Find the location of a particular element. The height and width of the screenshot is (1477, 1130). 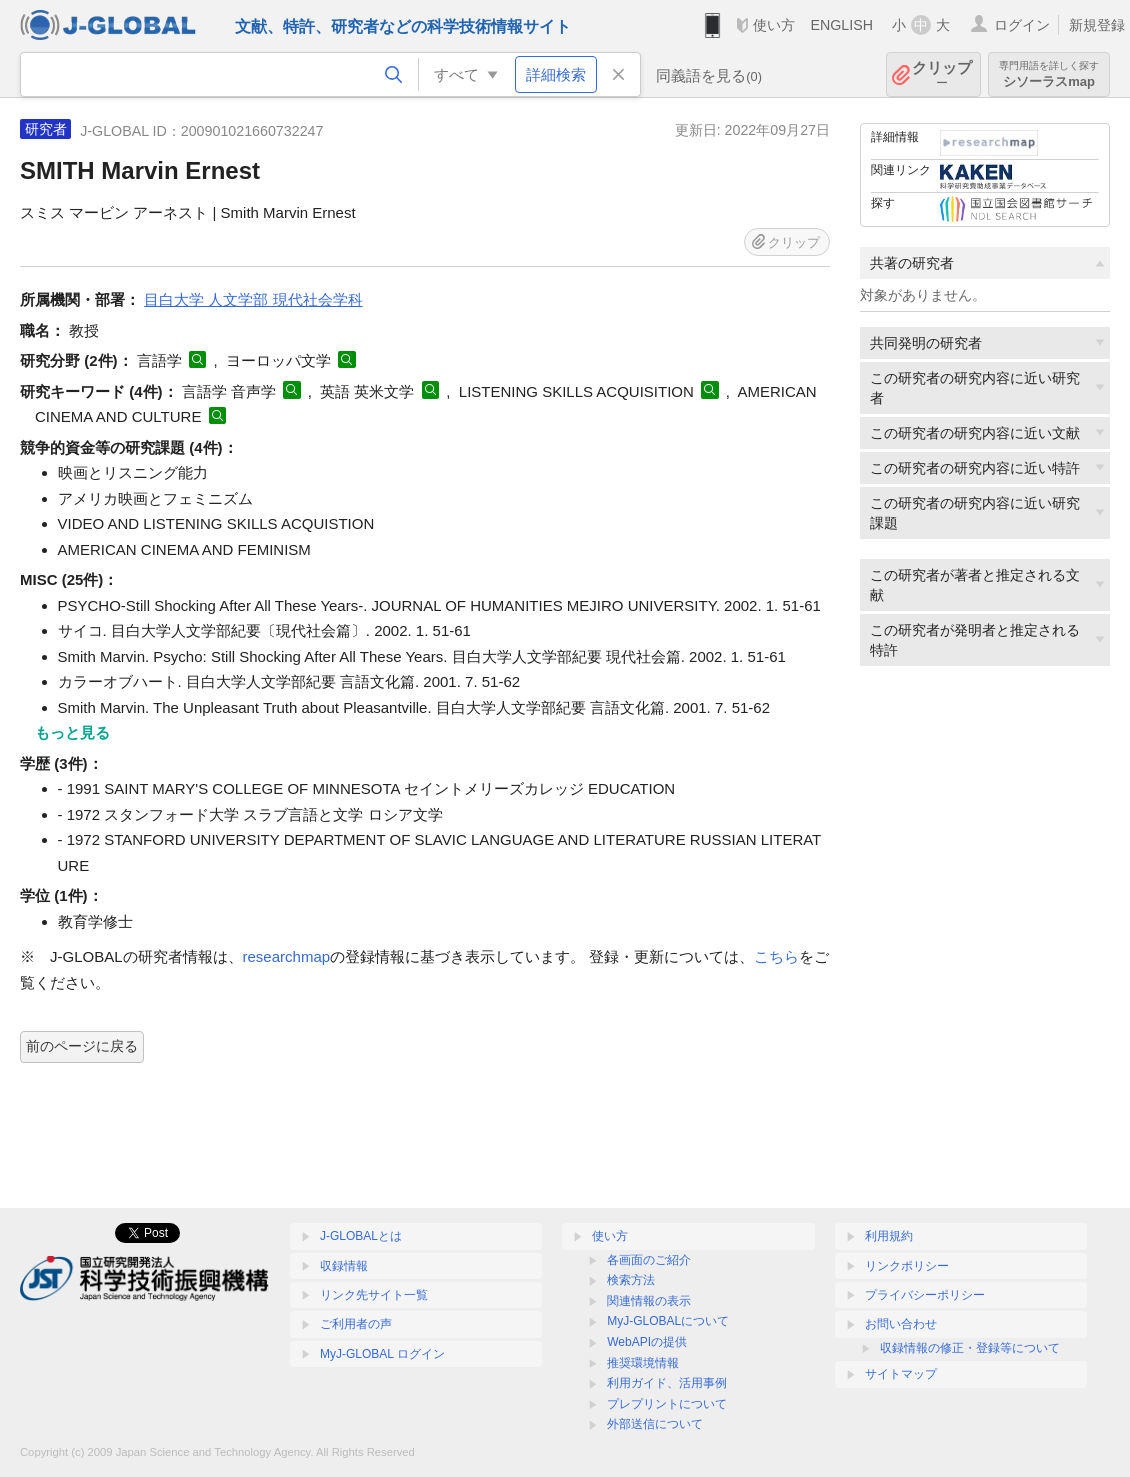

MyJ-GLOBALについて is located at coordinates (668, 1321).